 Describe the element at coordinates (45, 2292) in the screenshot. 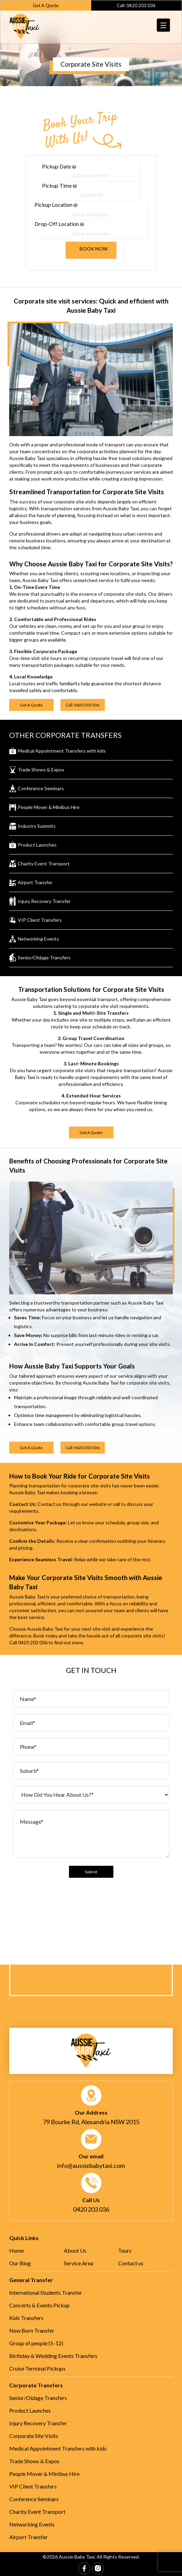

I see `International Students Transfer` at that location.